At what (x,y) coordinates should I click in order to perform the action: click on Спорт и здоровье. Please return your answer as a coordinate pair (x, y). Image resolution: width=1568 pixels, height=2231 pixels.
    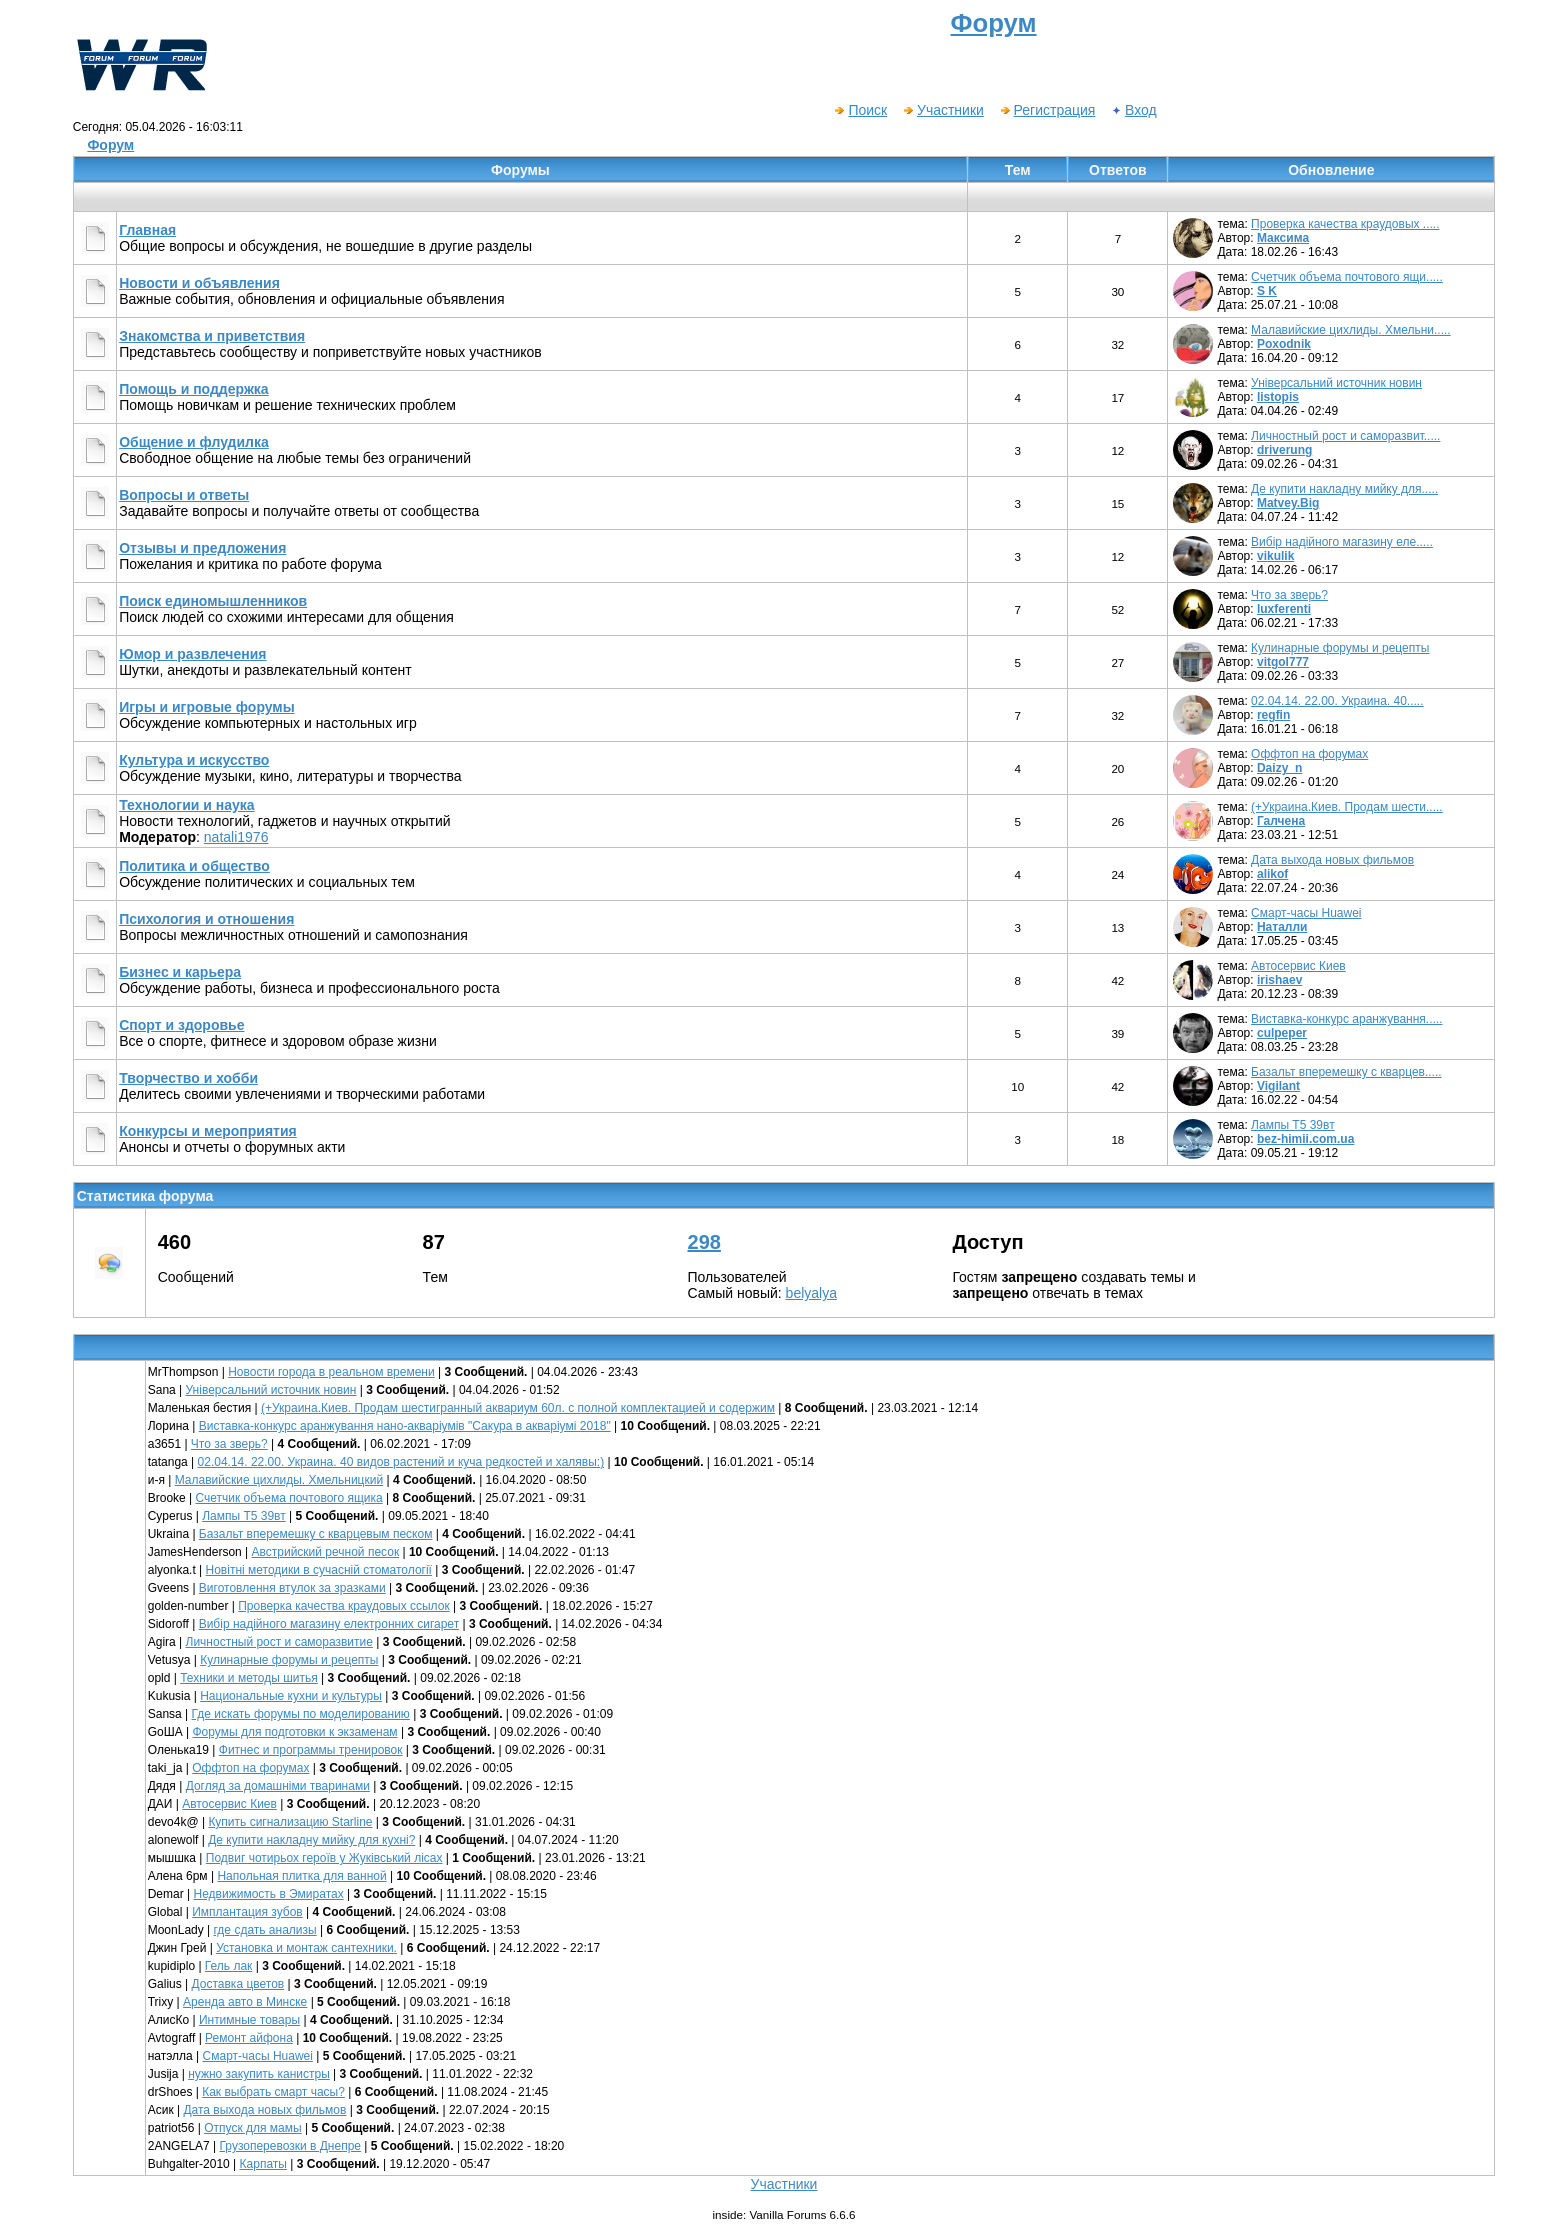
    Looking at the image, I should click on (181, 1025).